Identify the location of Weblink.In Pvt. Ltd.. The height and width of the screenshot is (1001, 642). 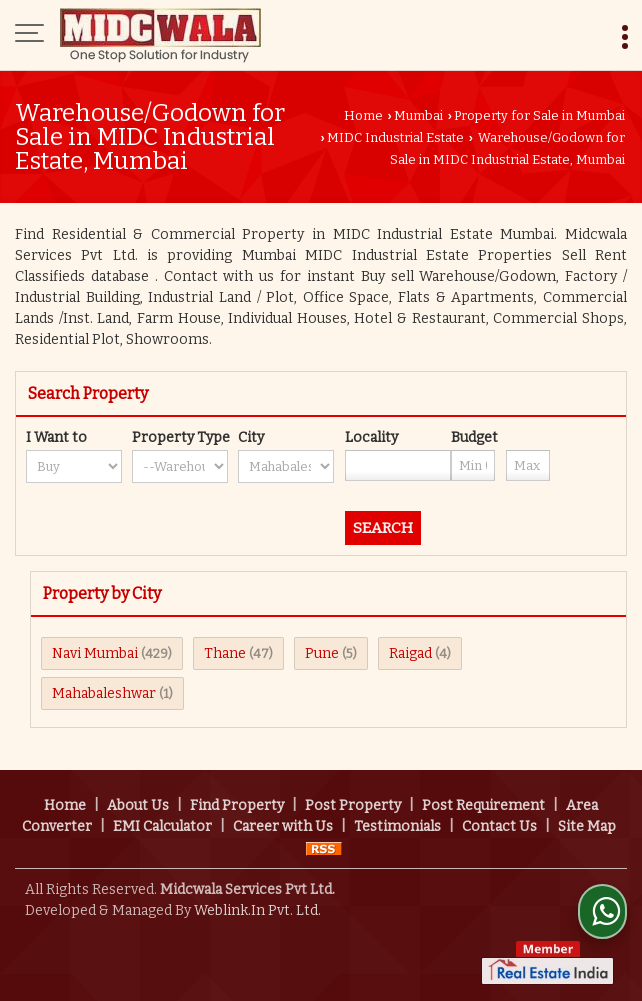
(257, 910).